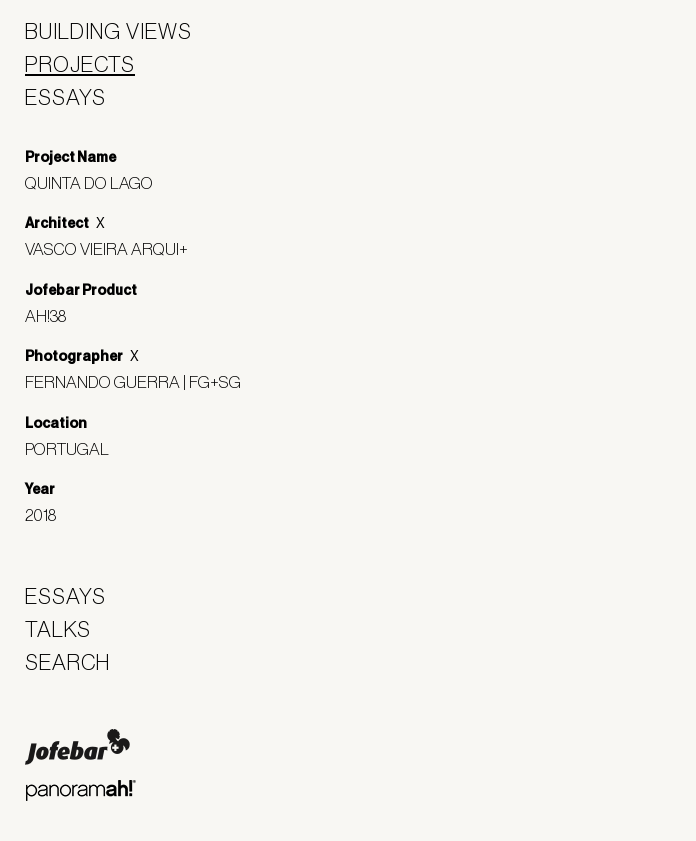  Describe the element at coordinates (140, 381) in the screenshot. I see `Fernando Guerra | FG+SG` at that location.